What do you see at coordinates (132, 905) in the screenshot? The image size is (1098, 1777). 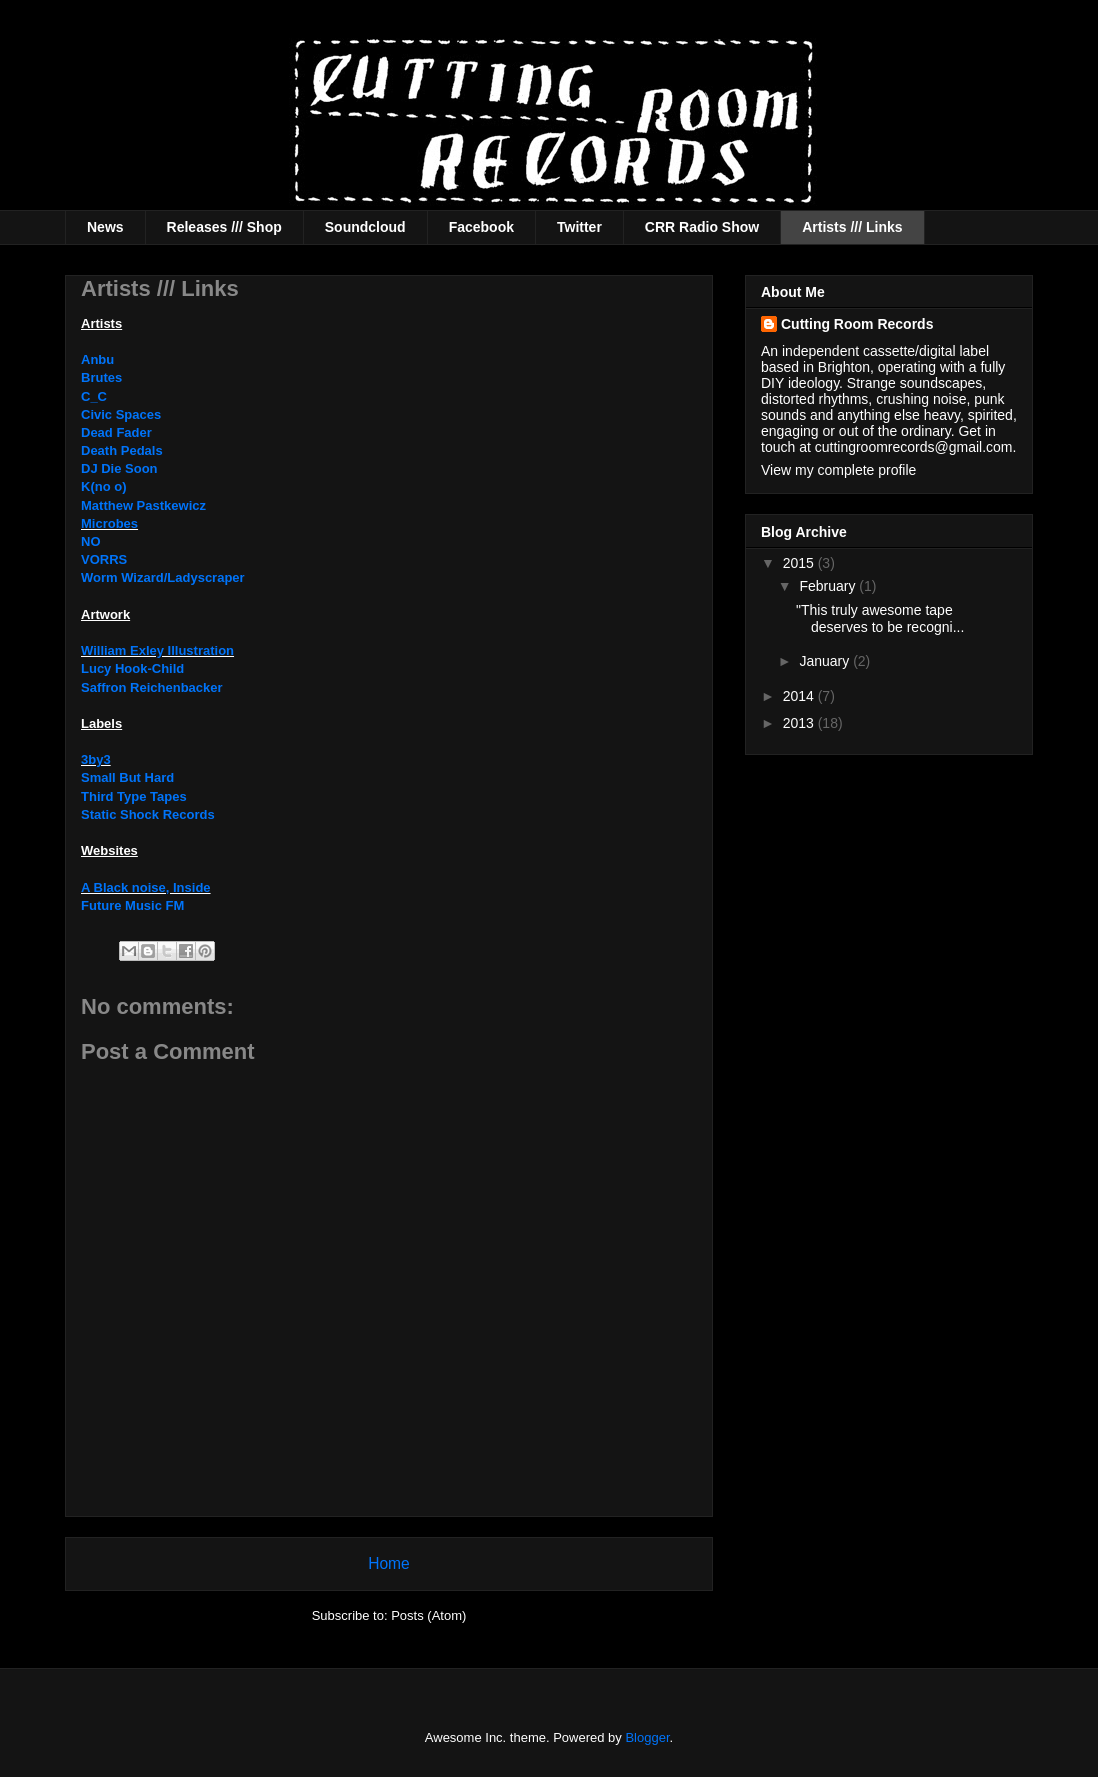 I see `Future Music FM` at bounding box center [132, 905].